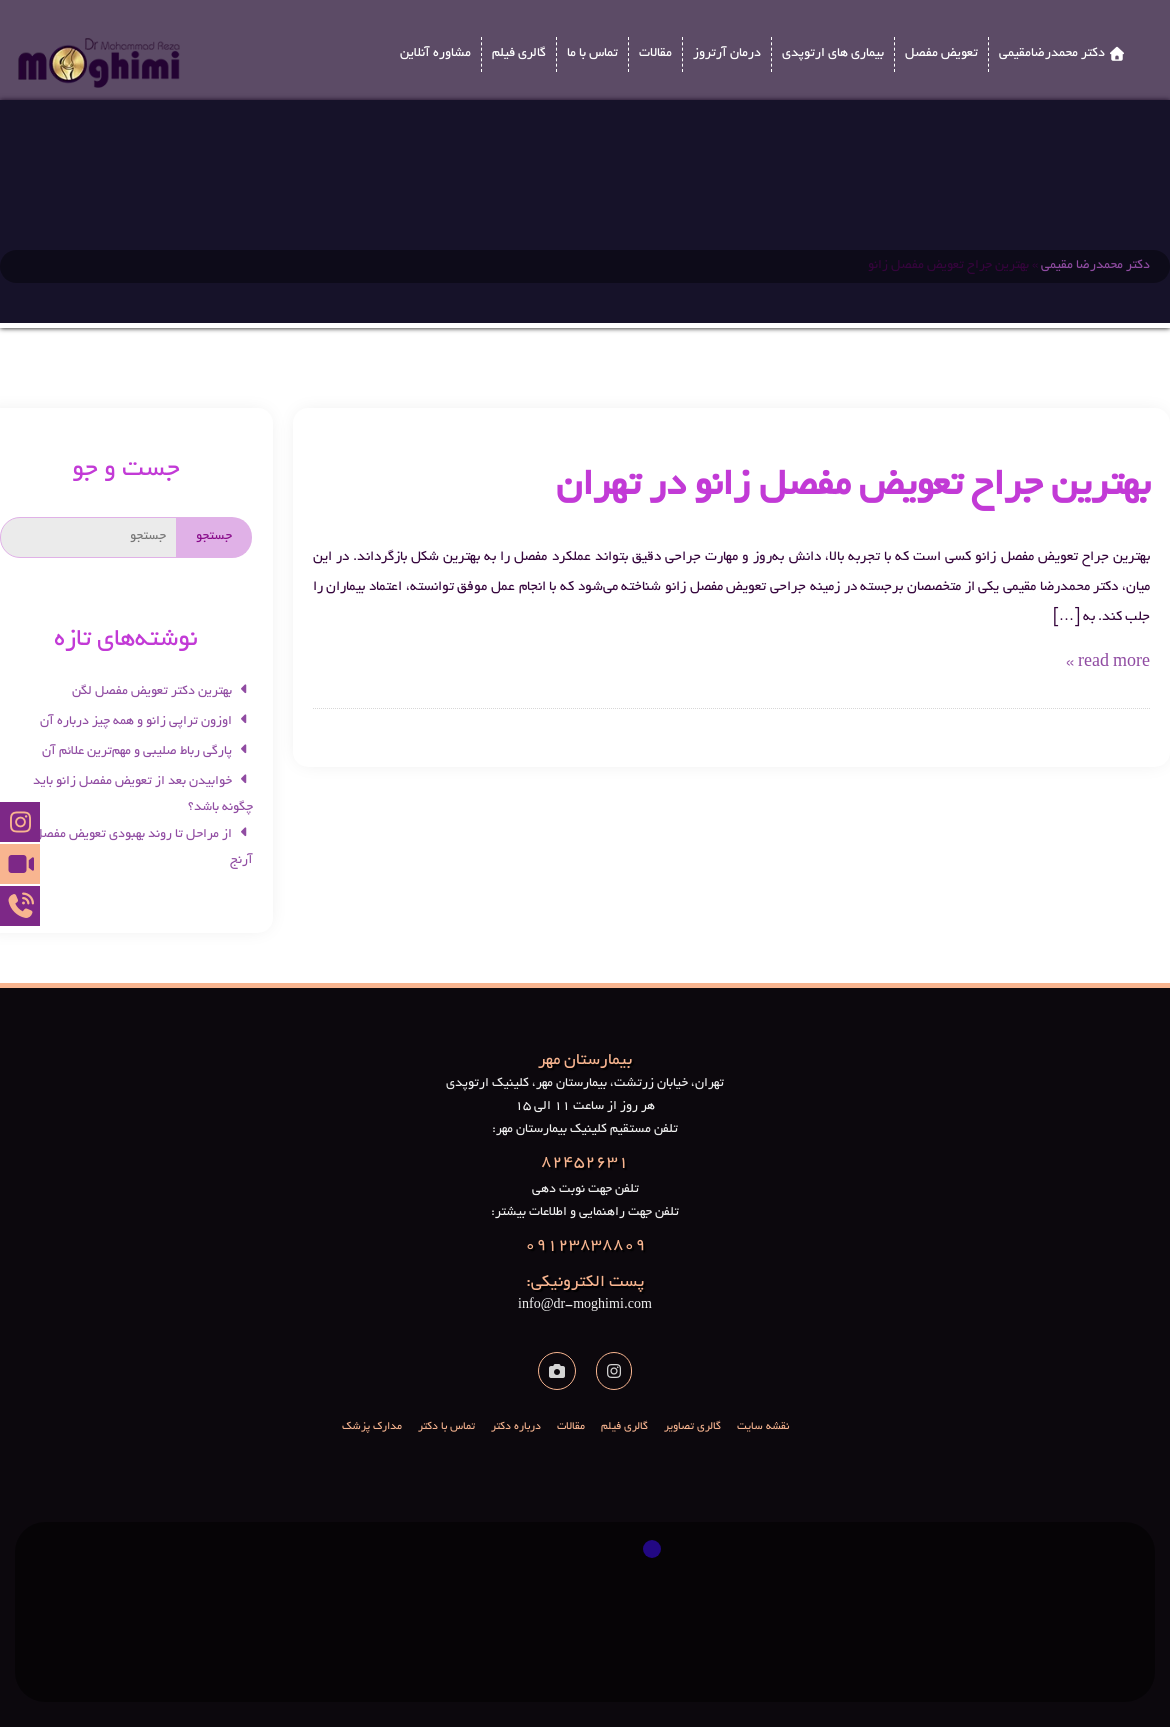  What do you see at coordinates (585, 1292) in the screenshot?
I see `info@dr-moghimi.com` at bounding box center [585, 1292].